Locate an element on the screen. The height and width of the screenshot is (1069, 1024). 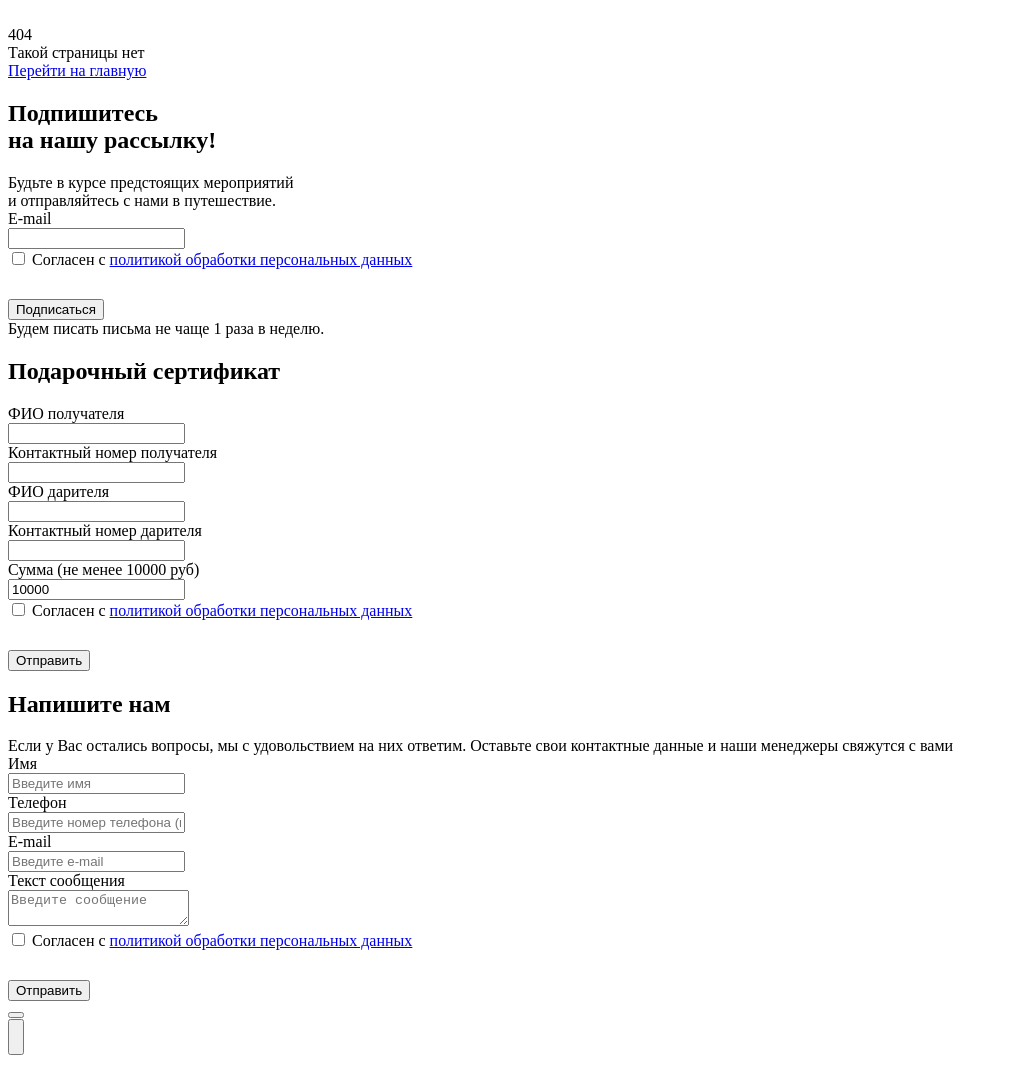
Текст сообщения is located at coordinates (66, 880).